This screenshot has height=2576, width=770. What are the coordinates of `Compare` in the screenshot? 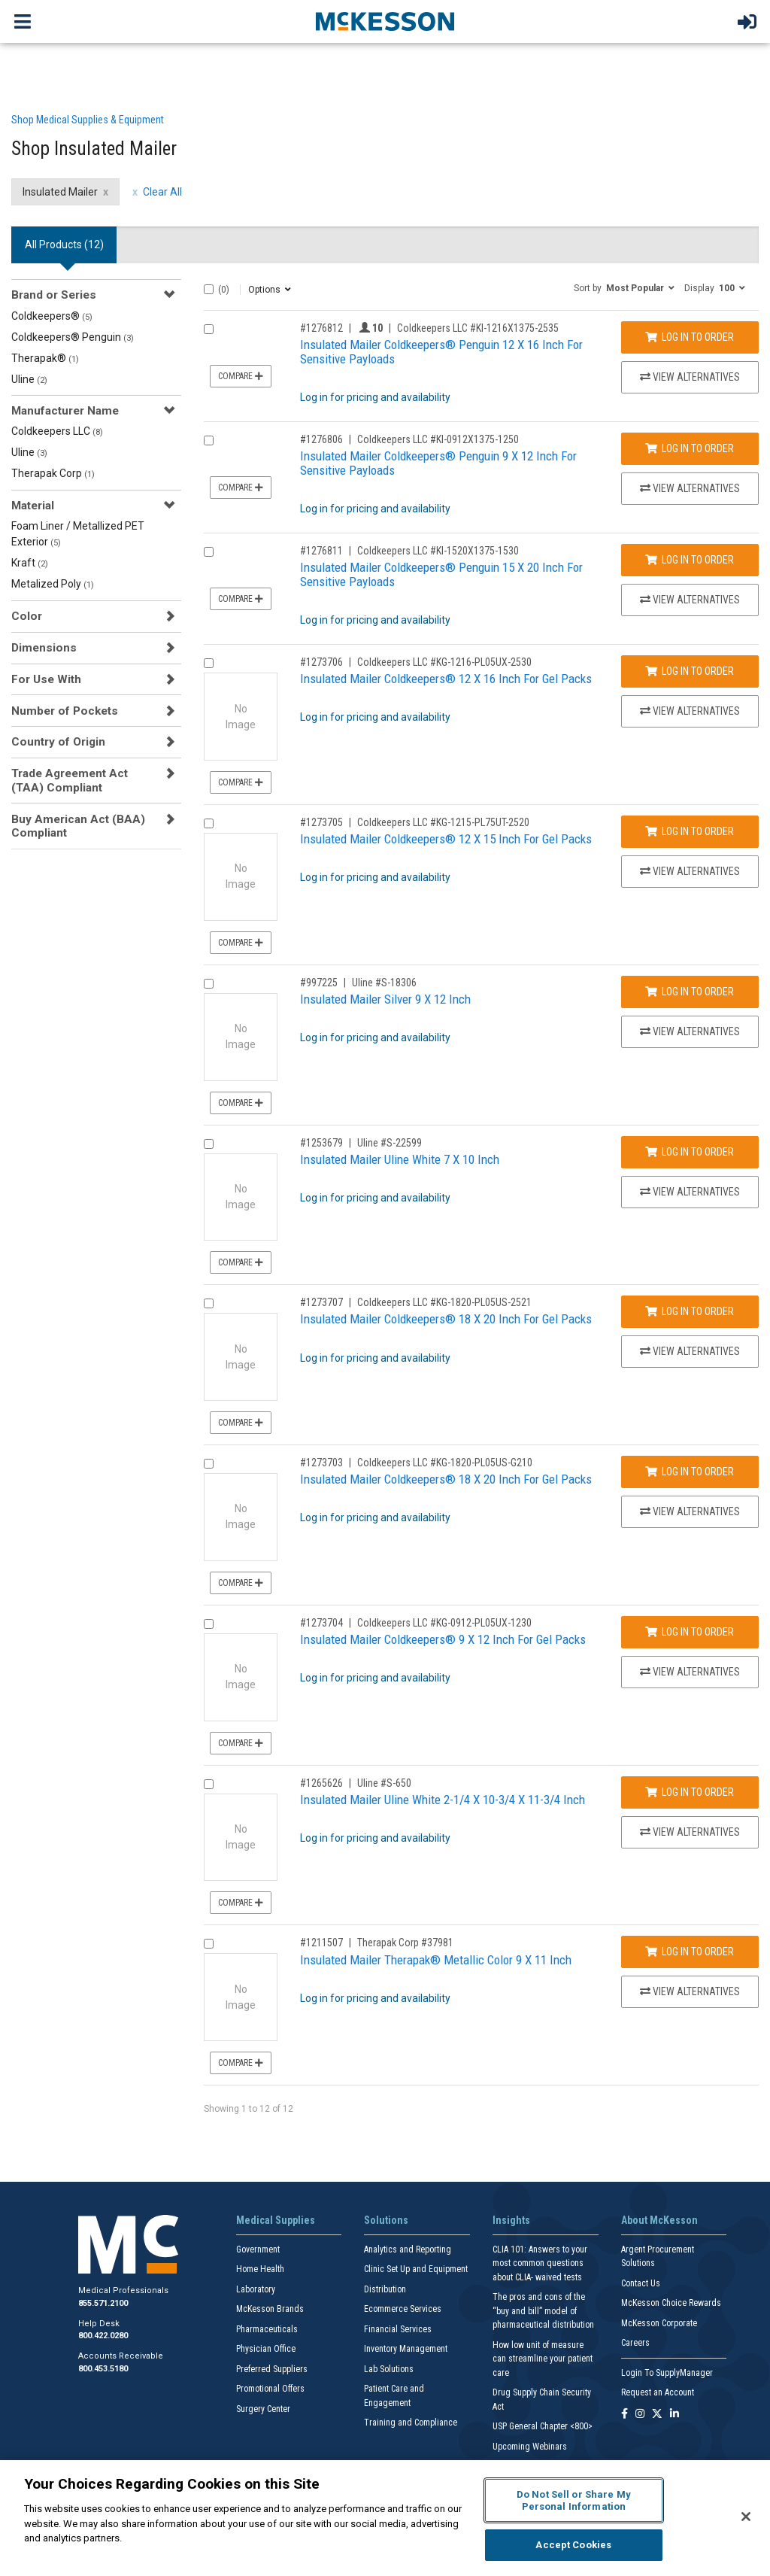 It's located at (240, 376).